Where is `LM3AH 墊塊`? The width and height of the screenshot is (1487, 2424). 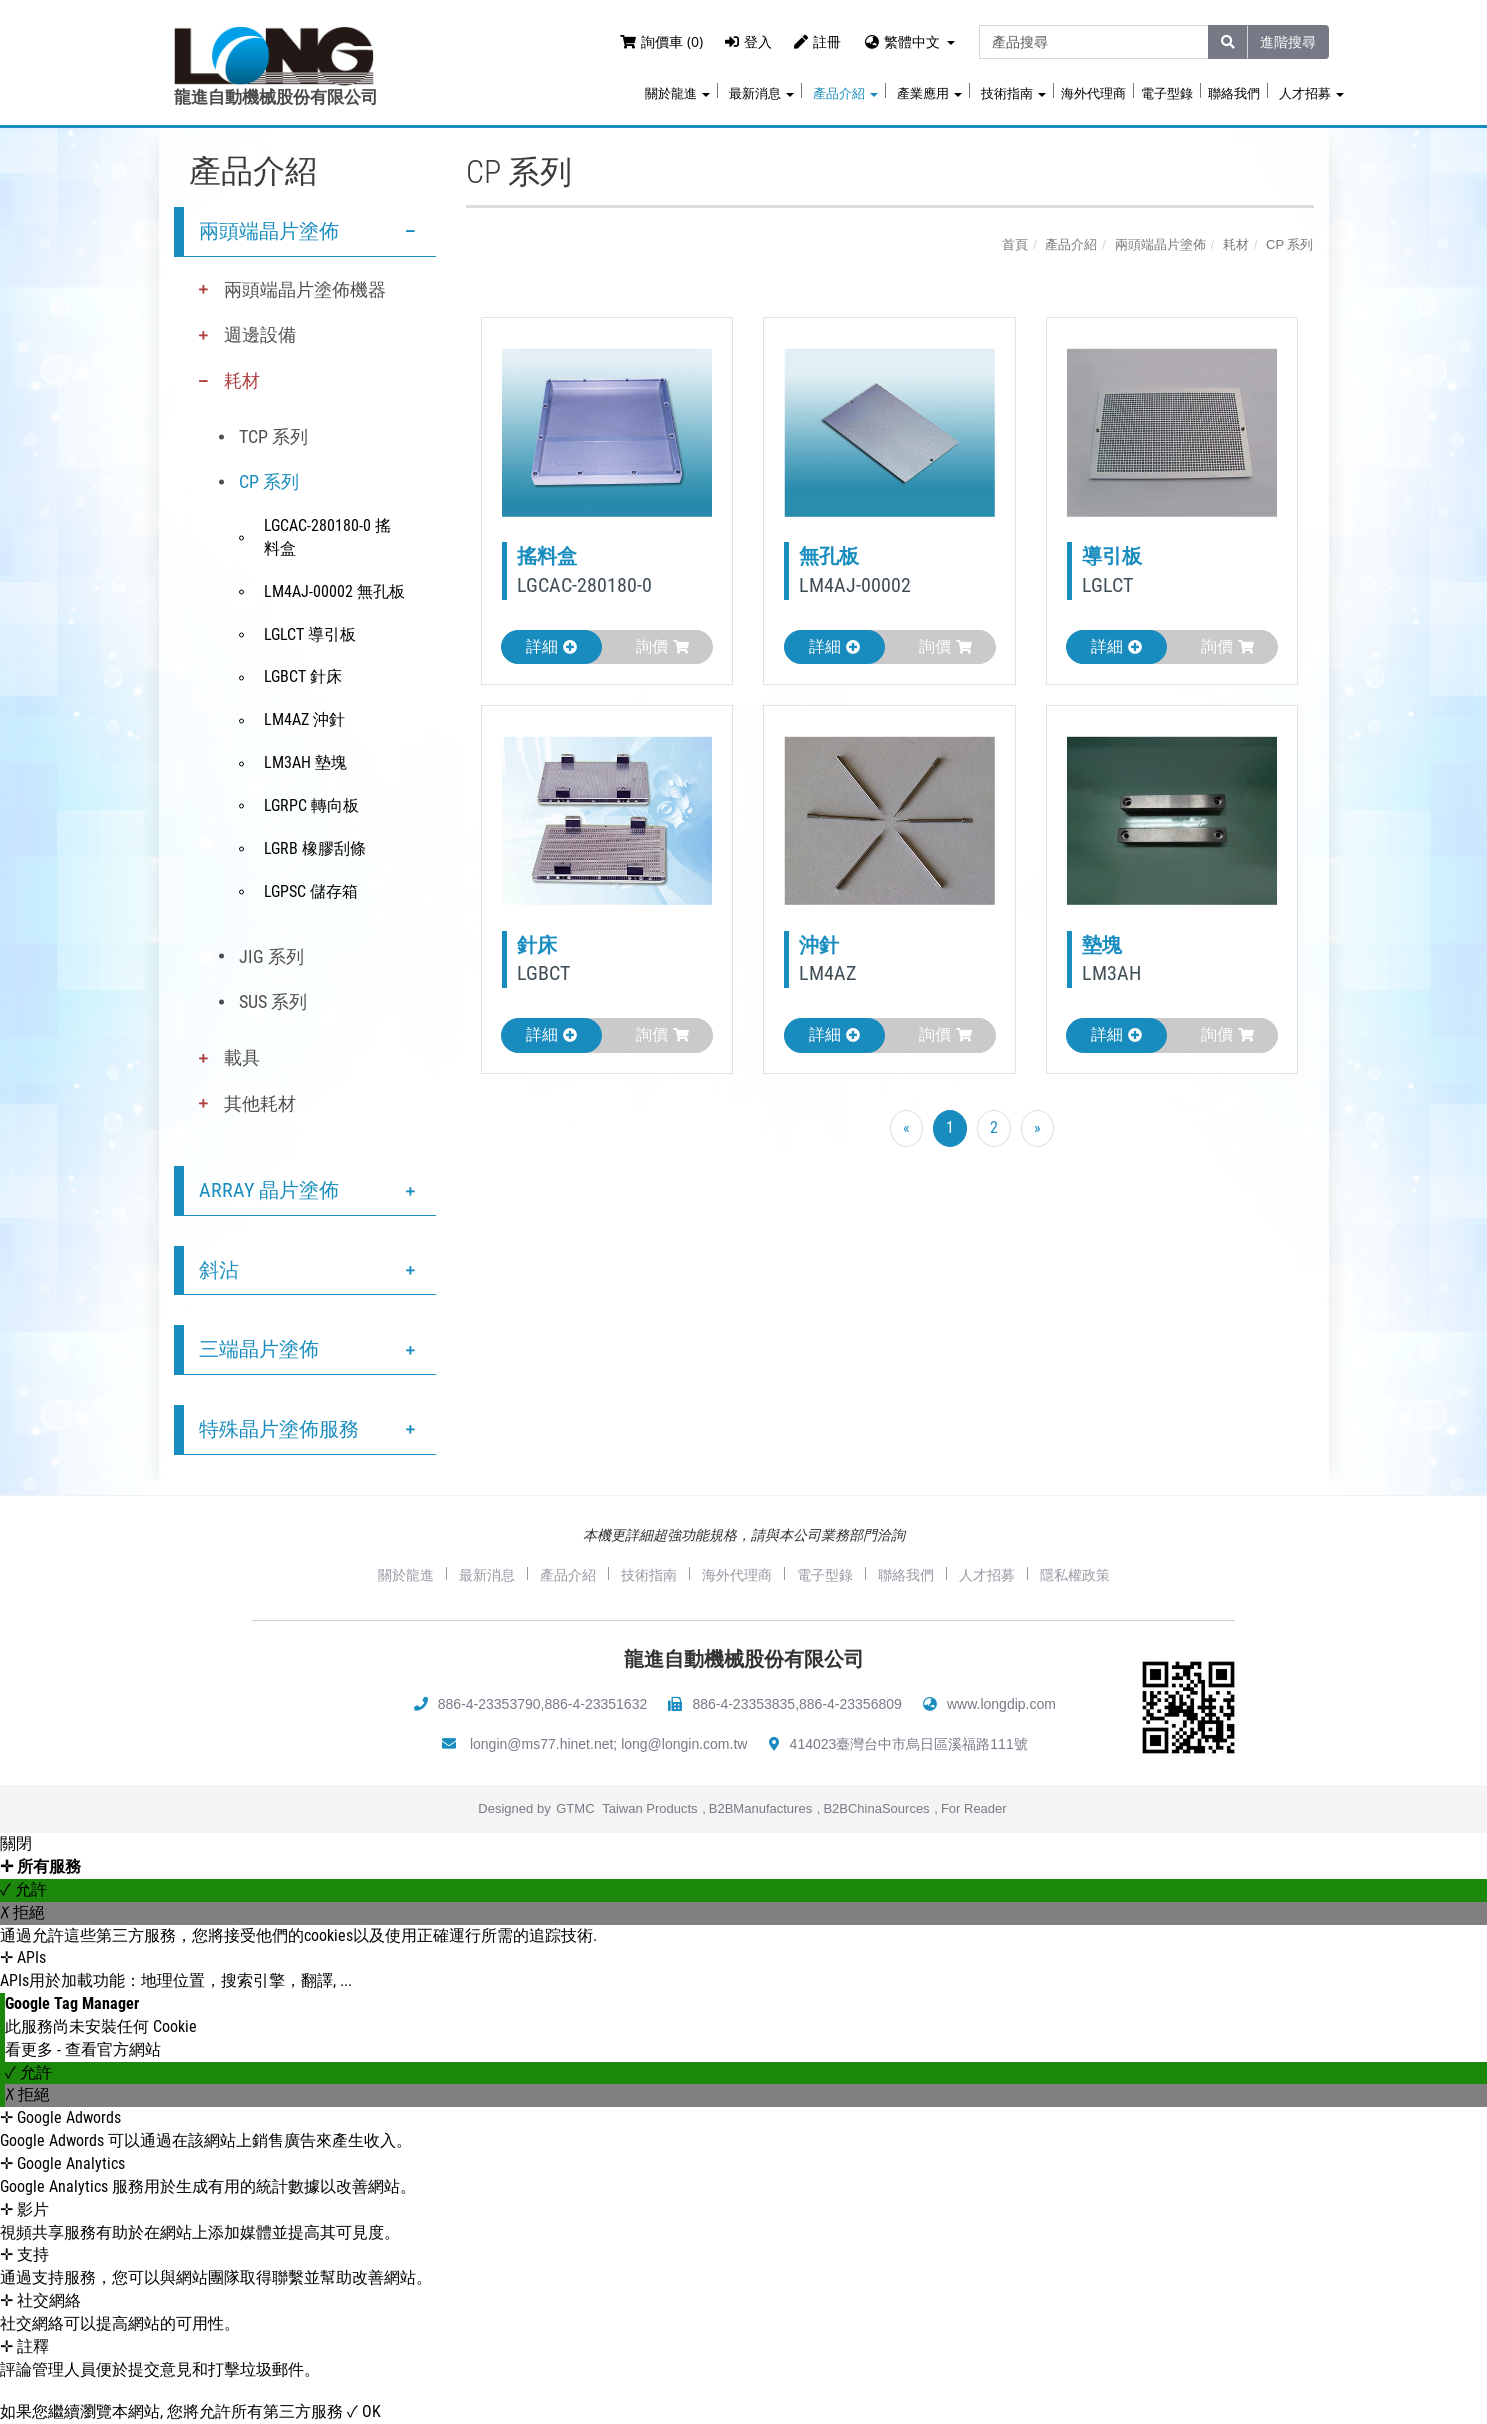 LM3AH 墊塊 is located at coordinates (305, 762).